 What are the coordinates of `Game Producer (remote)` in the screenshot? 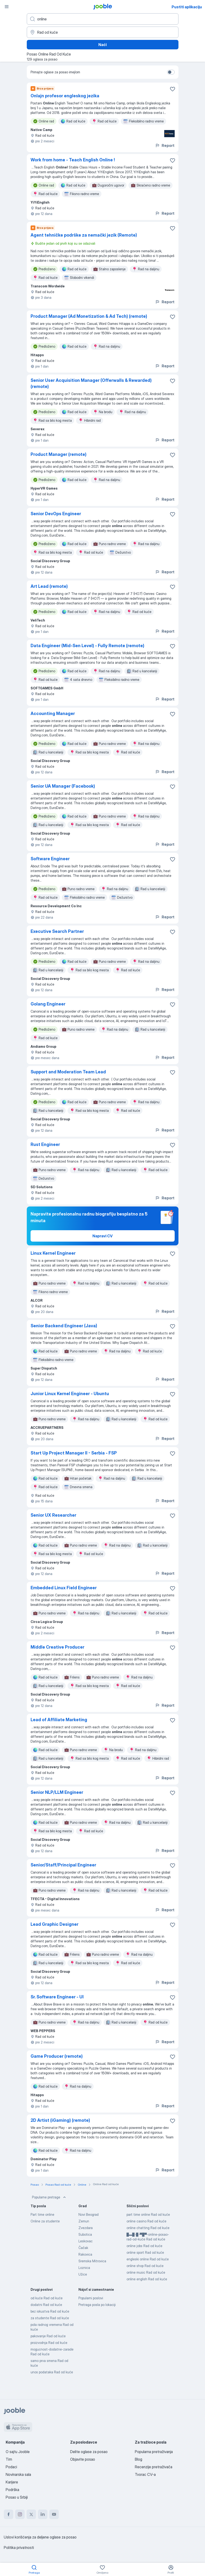 It's located at (57, 2056).